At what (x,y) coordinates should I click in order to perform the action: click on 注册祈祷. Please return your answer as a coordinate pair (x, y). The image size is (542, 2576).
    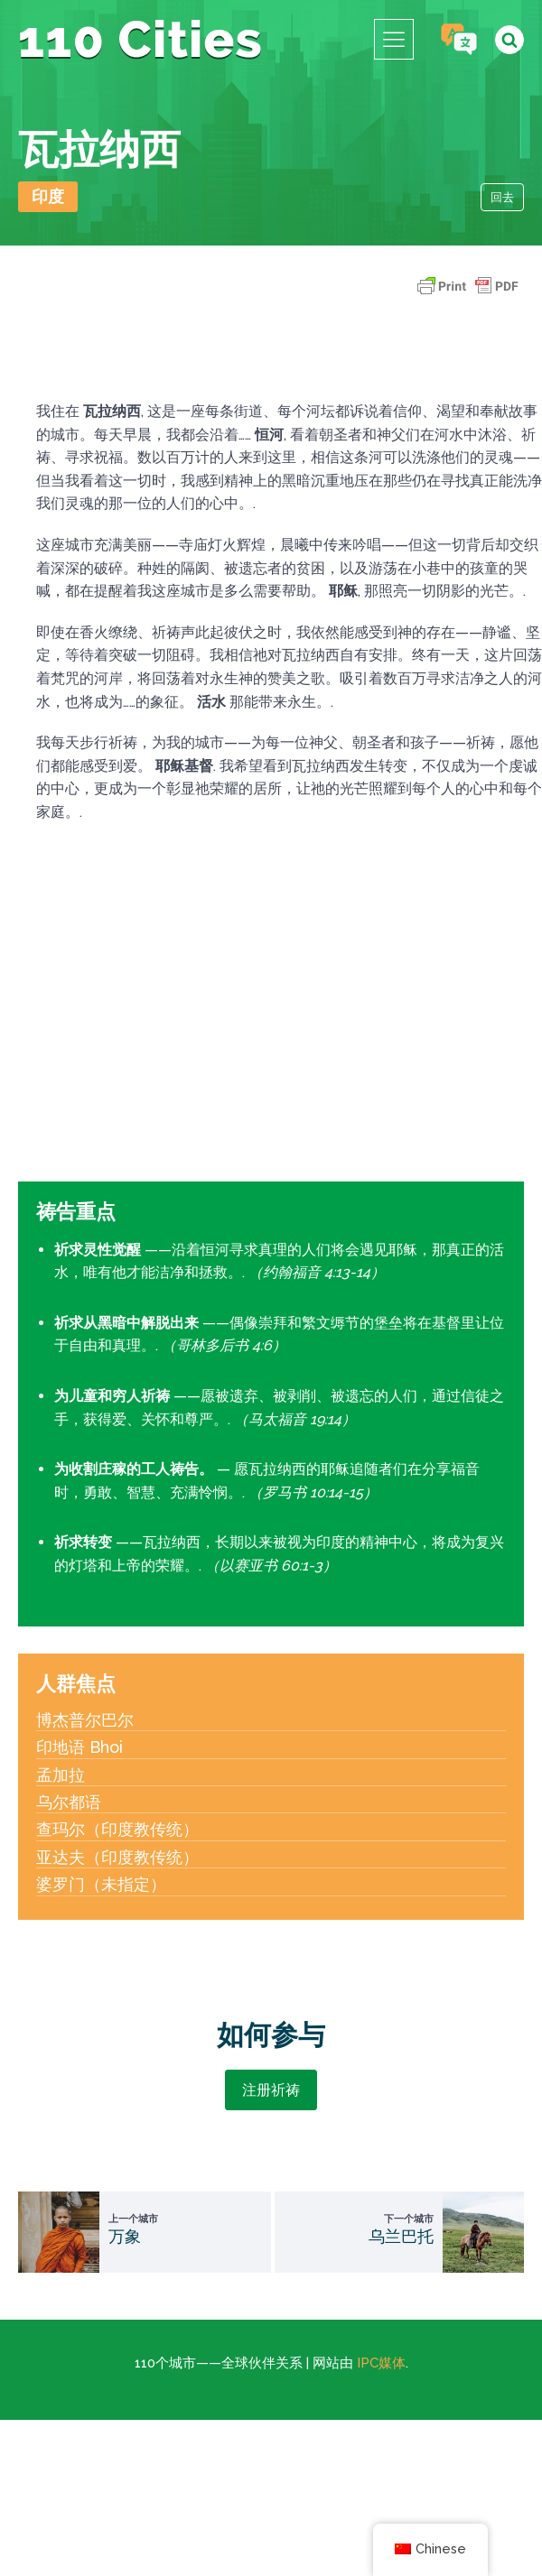
    Looking at the image, I should click on (271, 2090).